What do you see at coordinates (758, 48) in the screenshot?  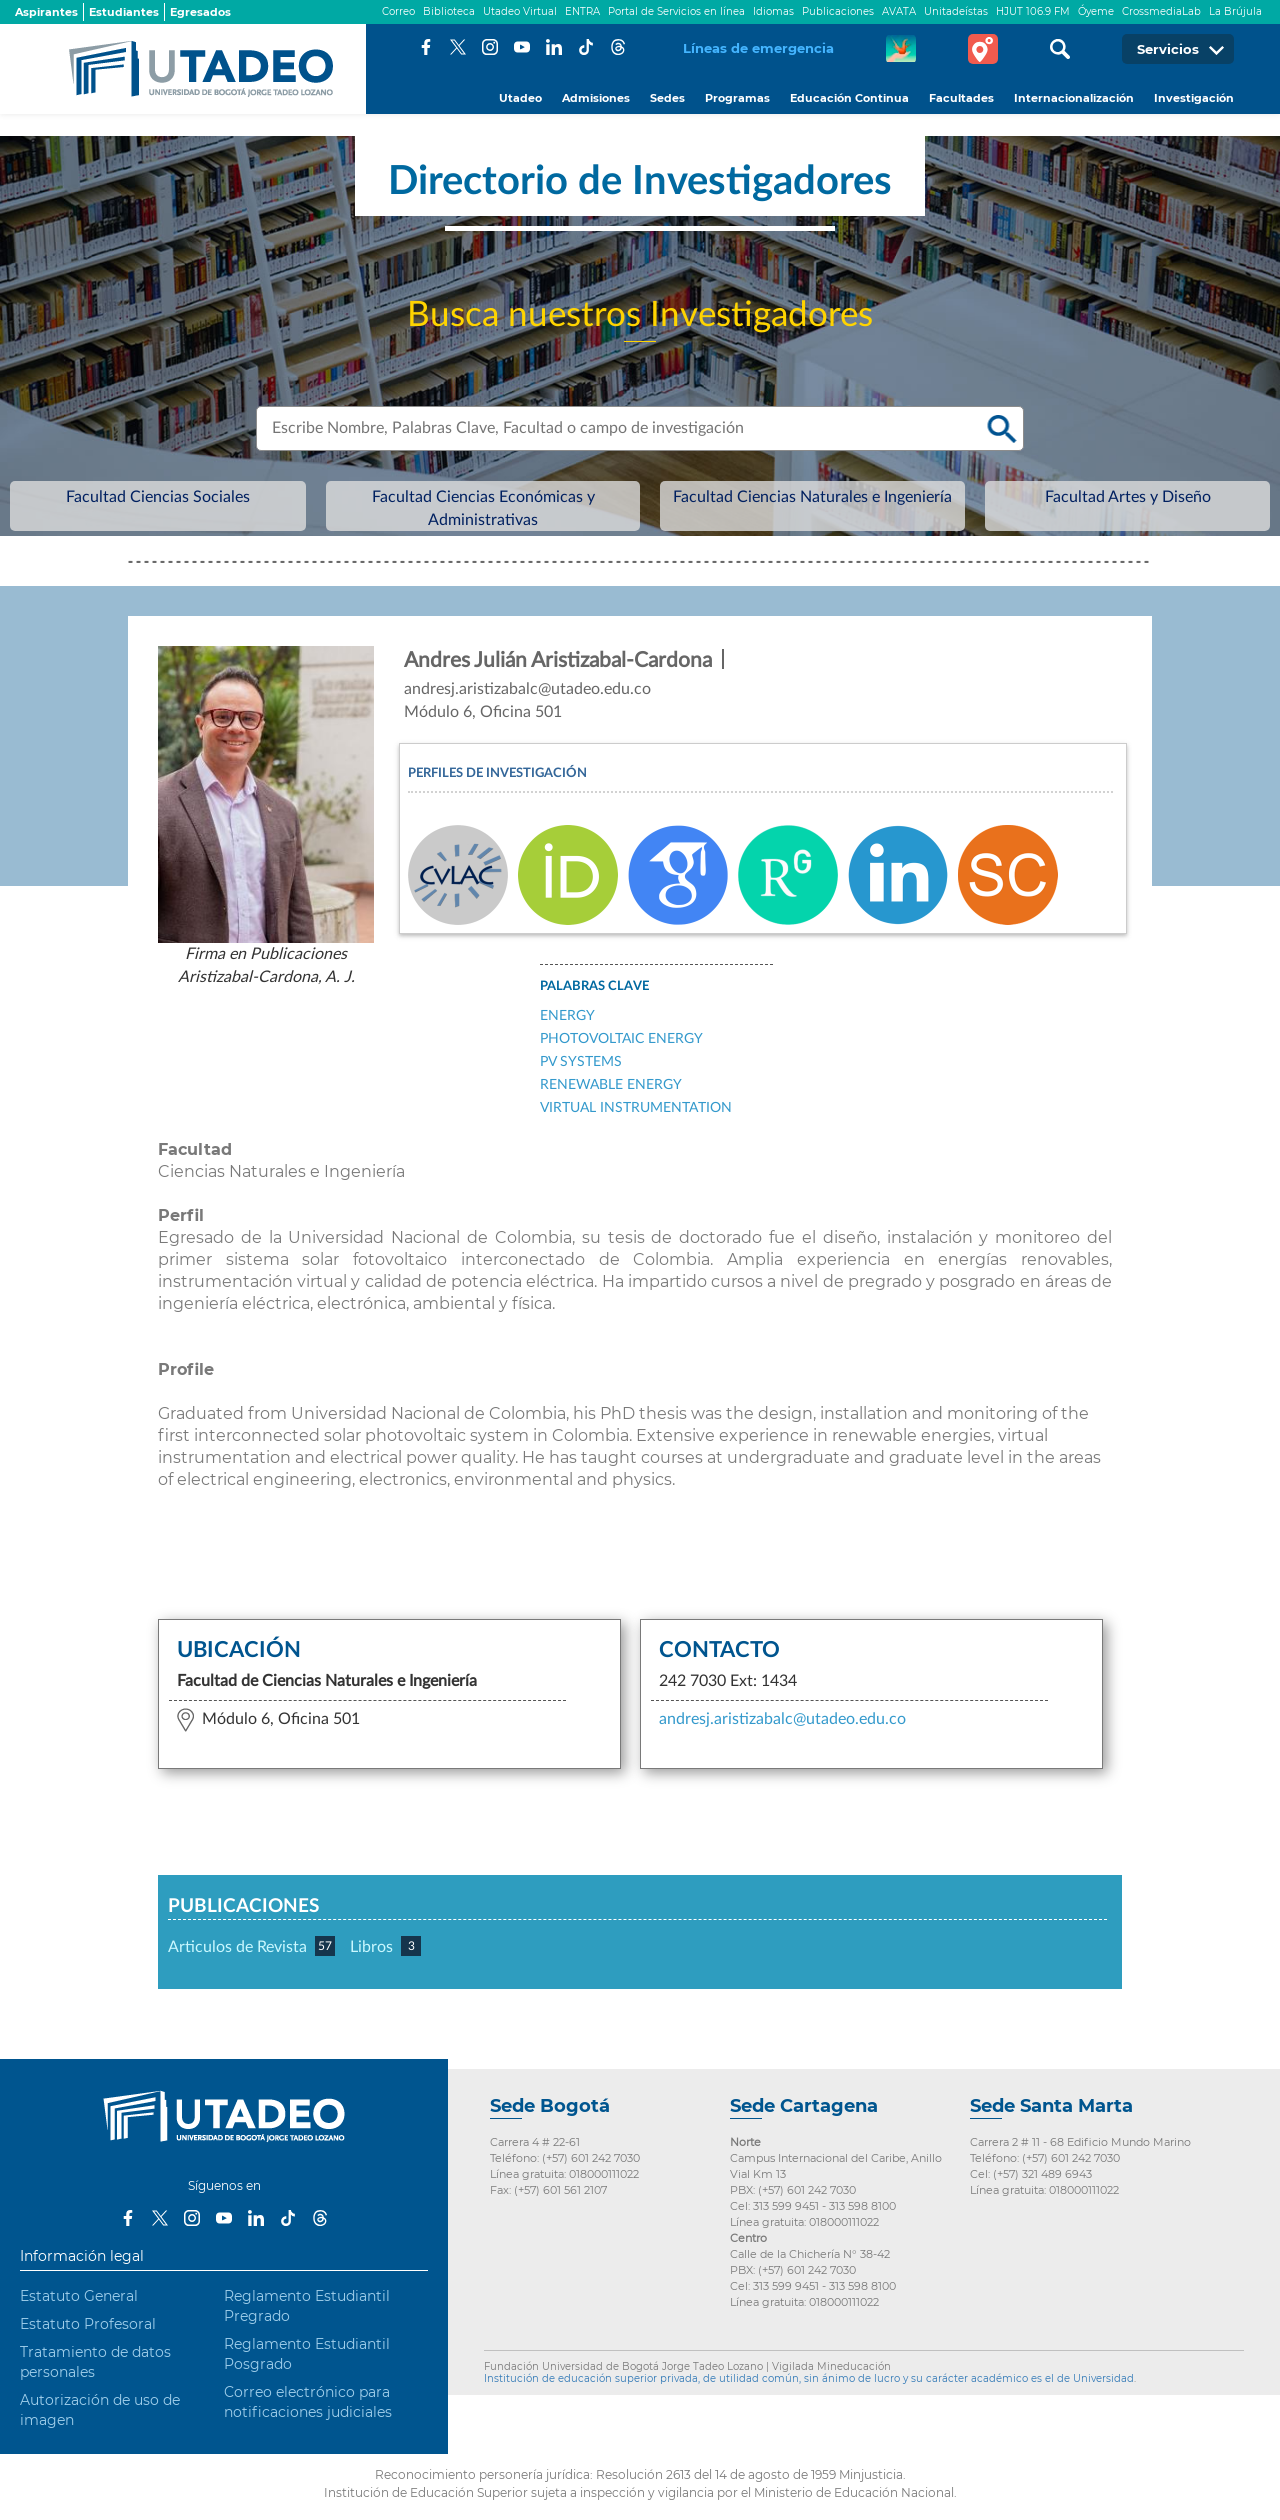 I see `Líneas de emergencia` at bounding box center [758, 48].